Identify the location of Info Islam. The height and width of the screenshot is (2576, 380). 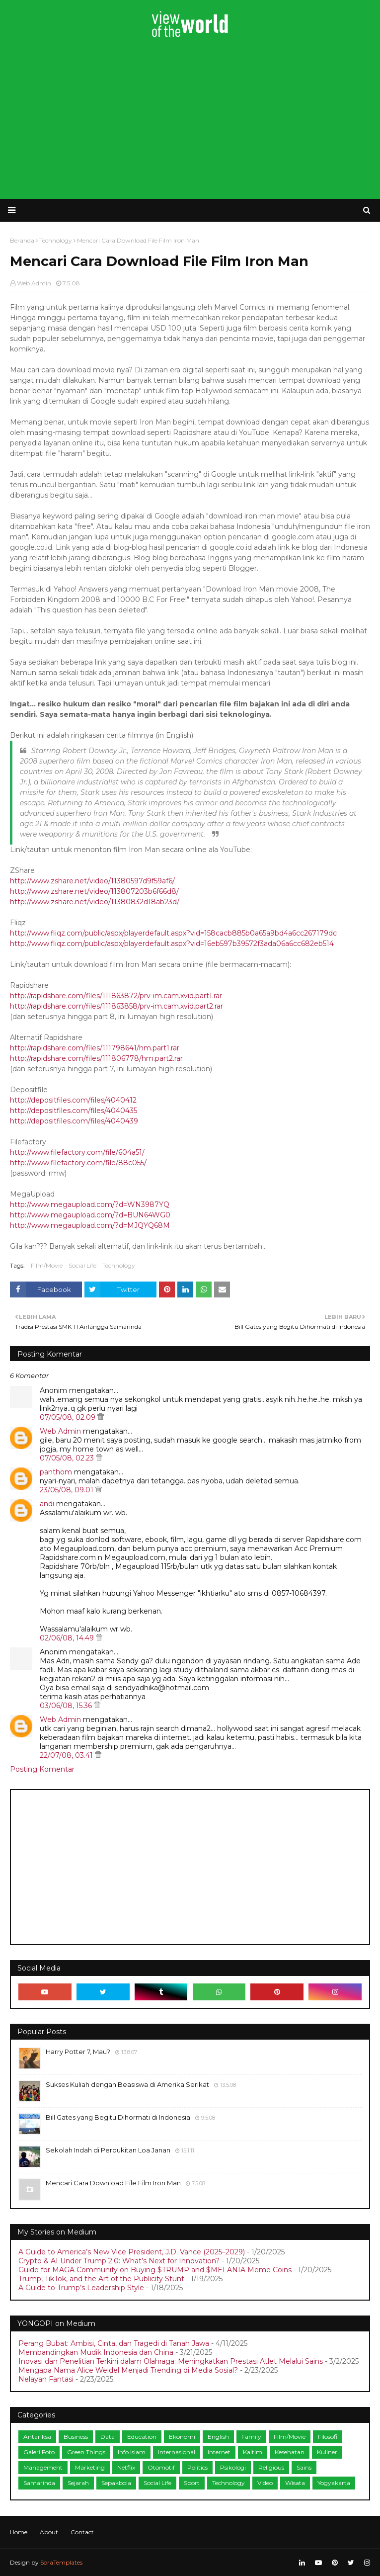
(132, 2452).